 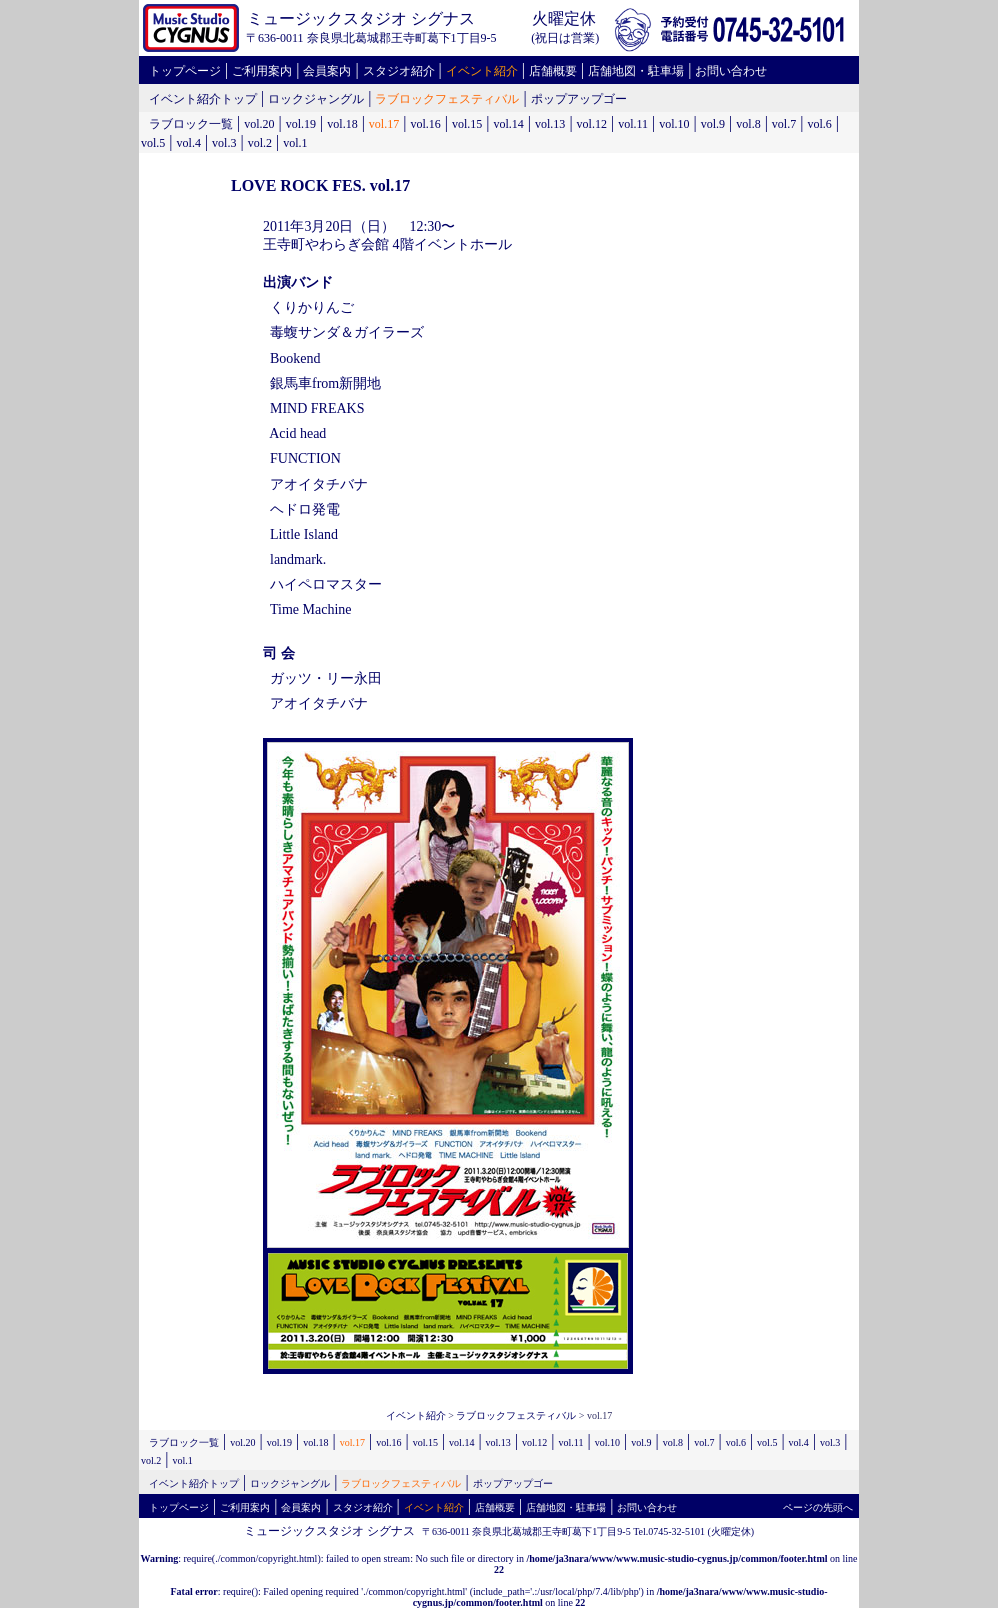 What do you see at coordinates (399, 71) in the screenshot?
I see `スタジオ紹介` at bounding box center [399, 71].